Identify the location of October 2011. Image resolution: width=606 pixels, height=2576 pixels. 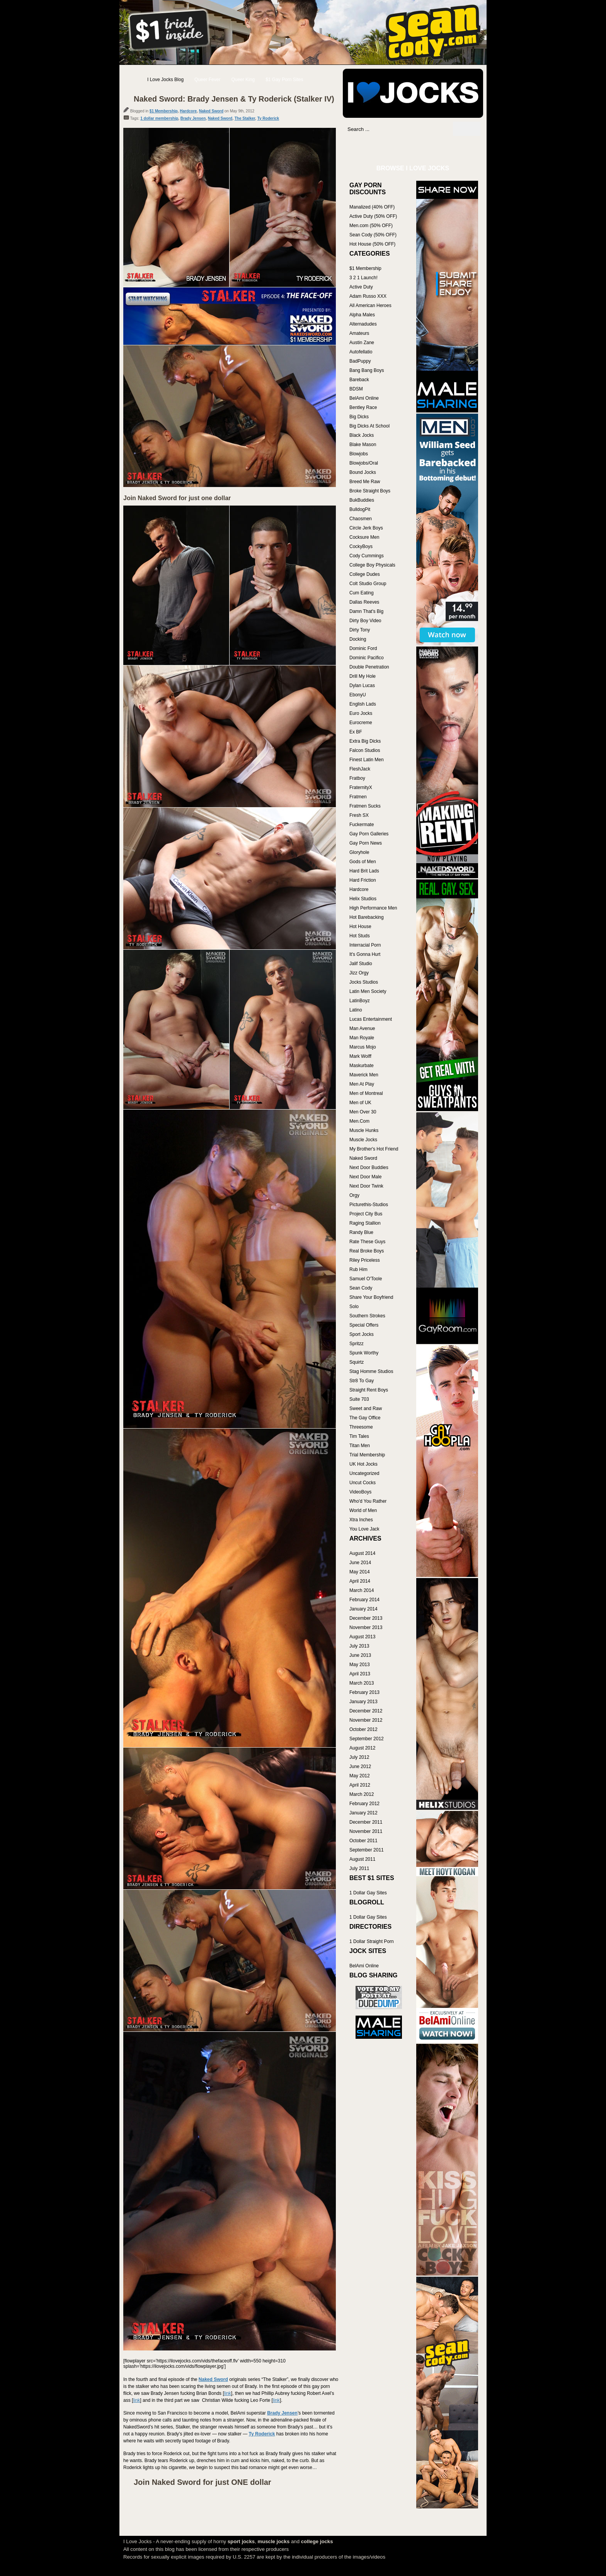
(363, 1840).